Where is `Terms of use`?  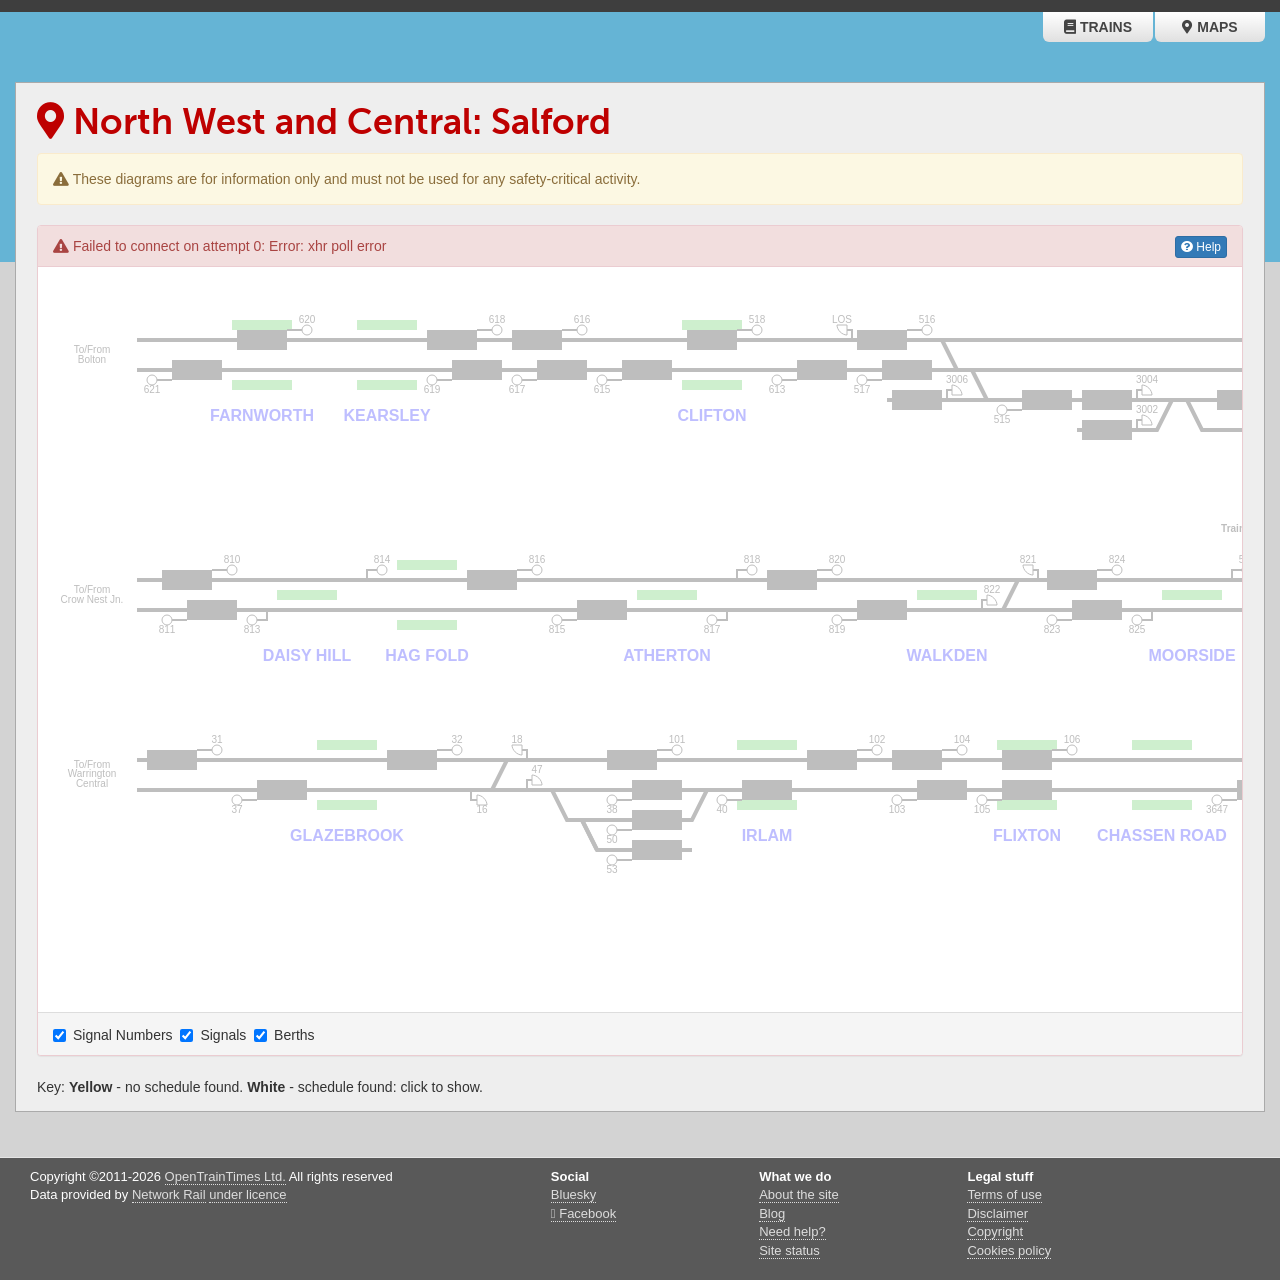 Terms of use is located at coordinates (1004, 1194).